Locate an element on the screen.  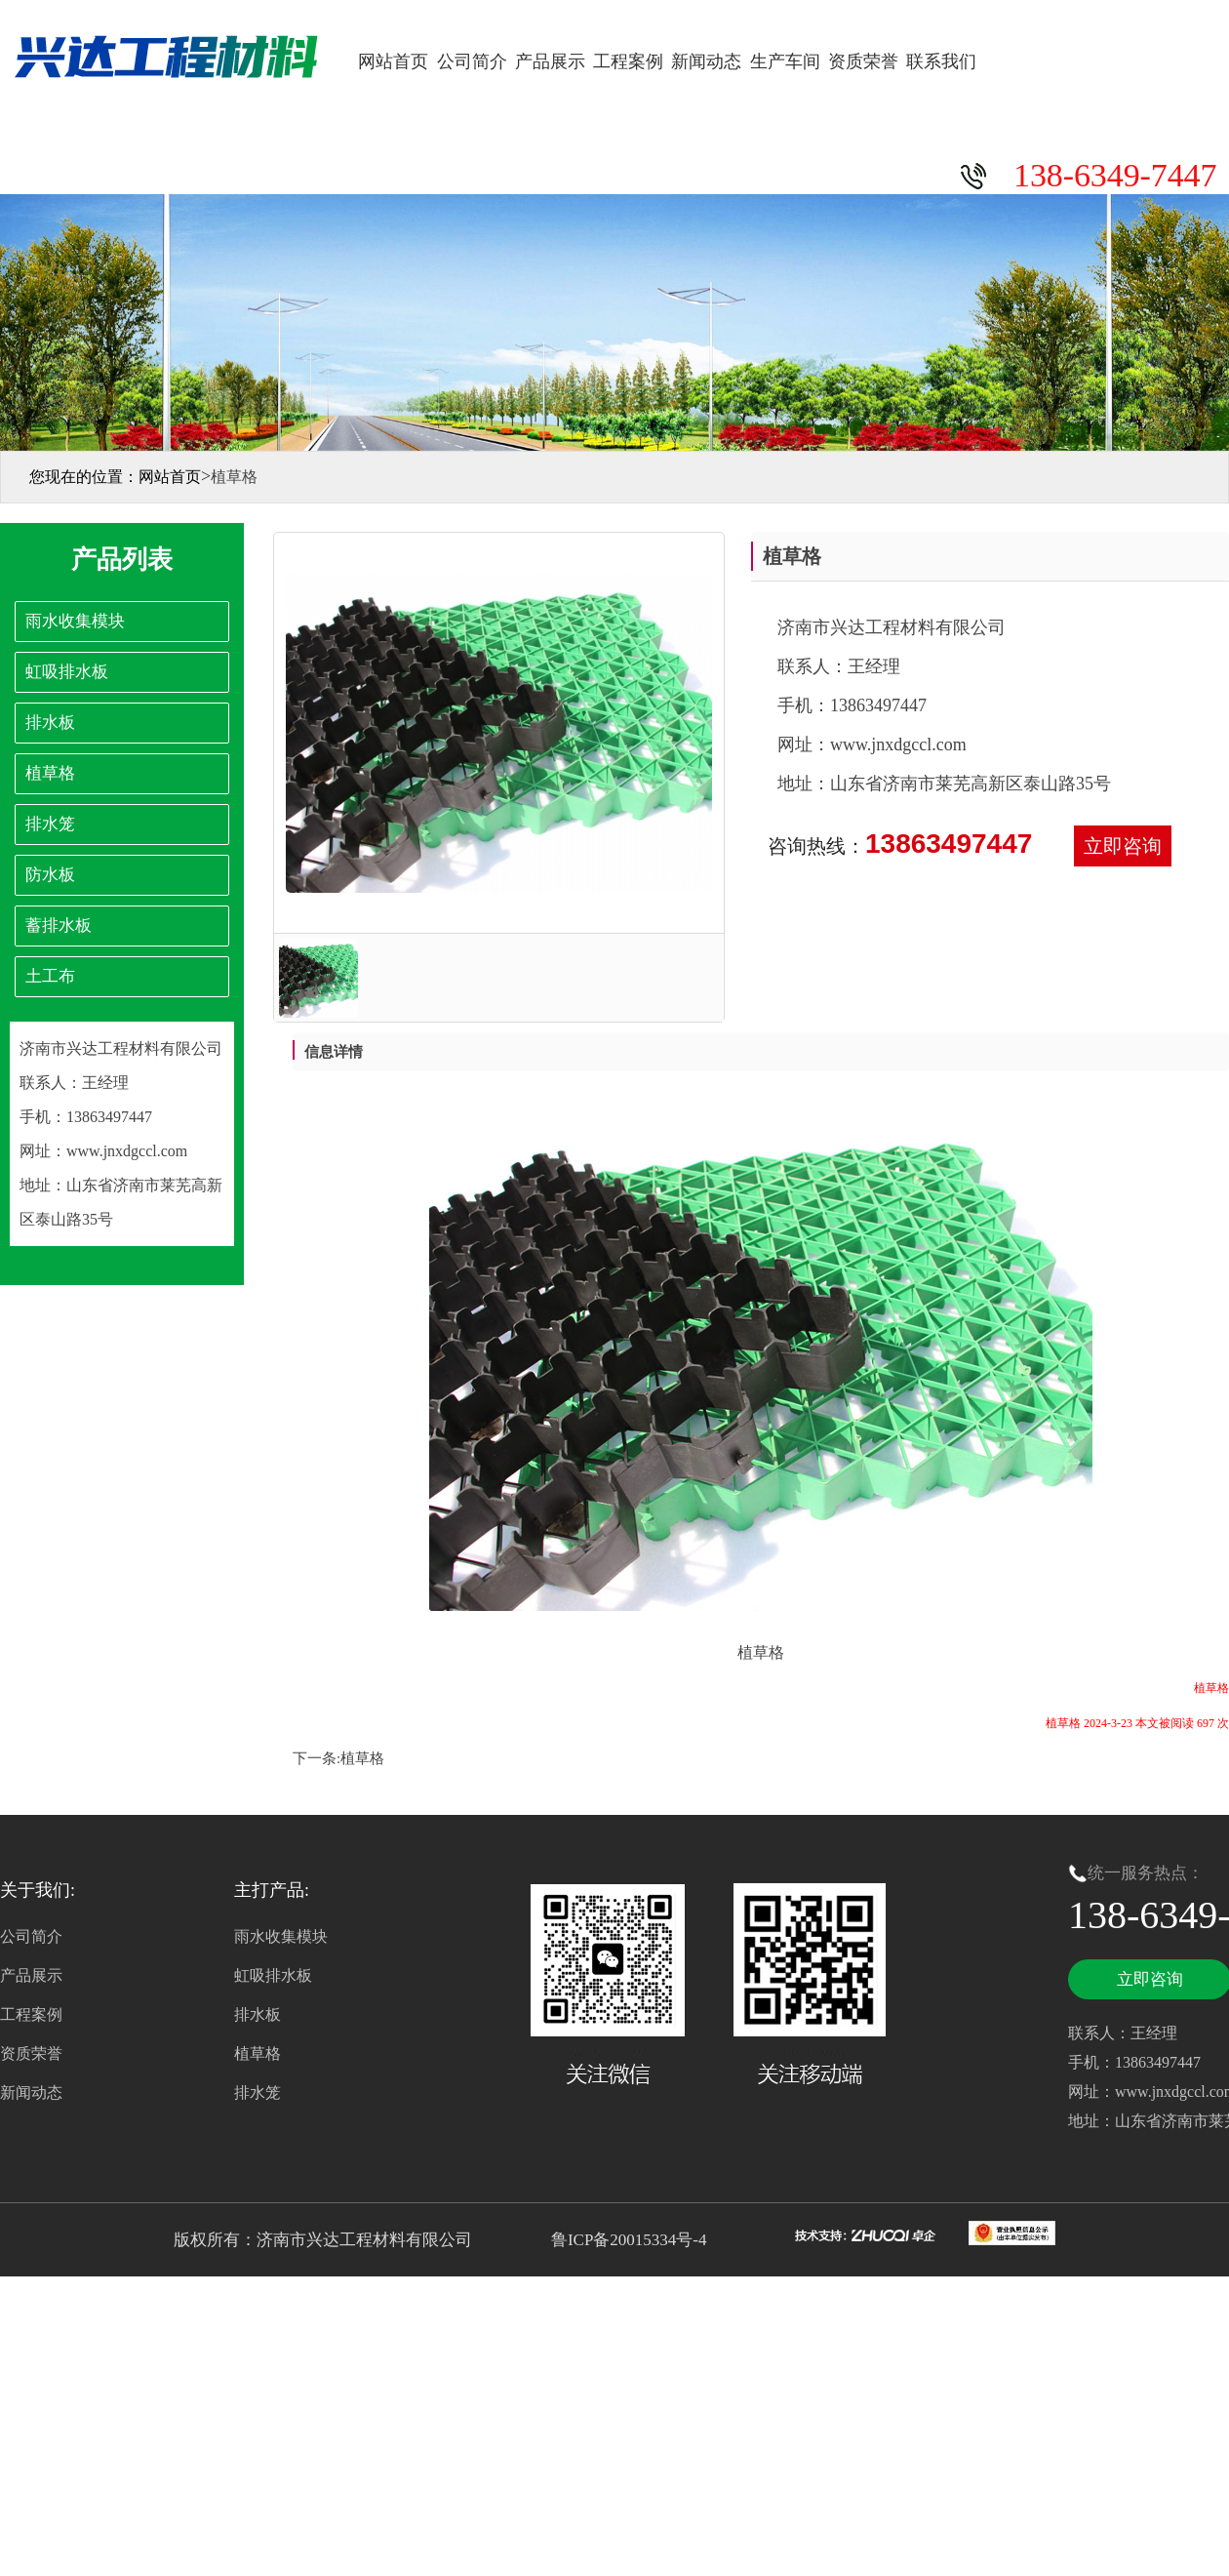
资质荣誉 is located at coordinates (863, 61).